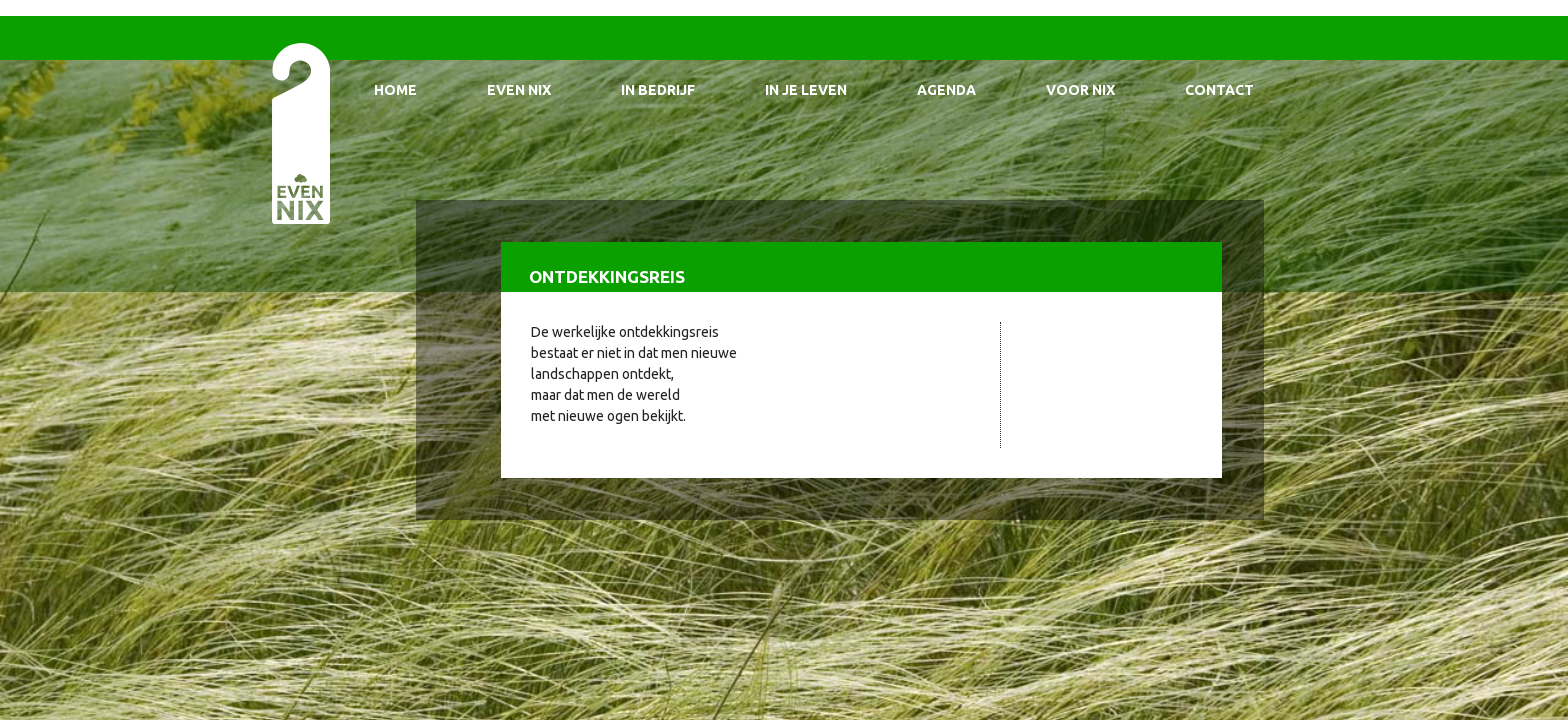 This screenshot has width=1568, height=720. What do you see at coordinates (806, 90) in the screenshot?
I see `In je leven` at bounding box center [806, 90].